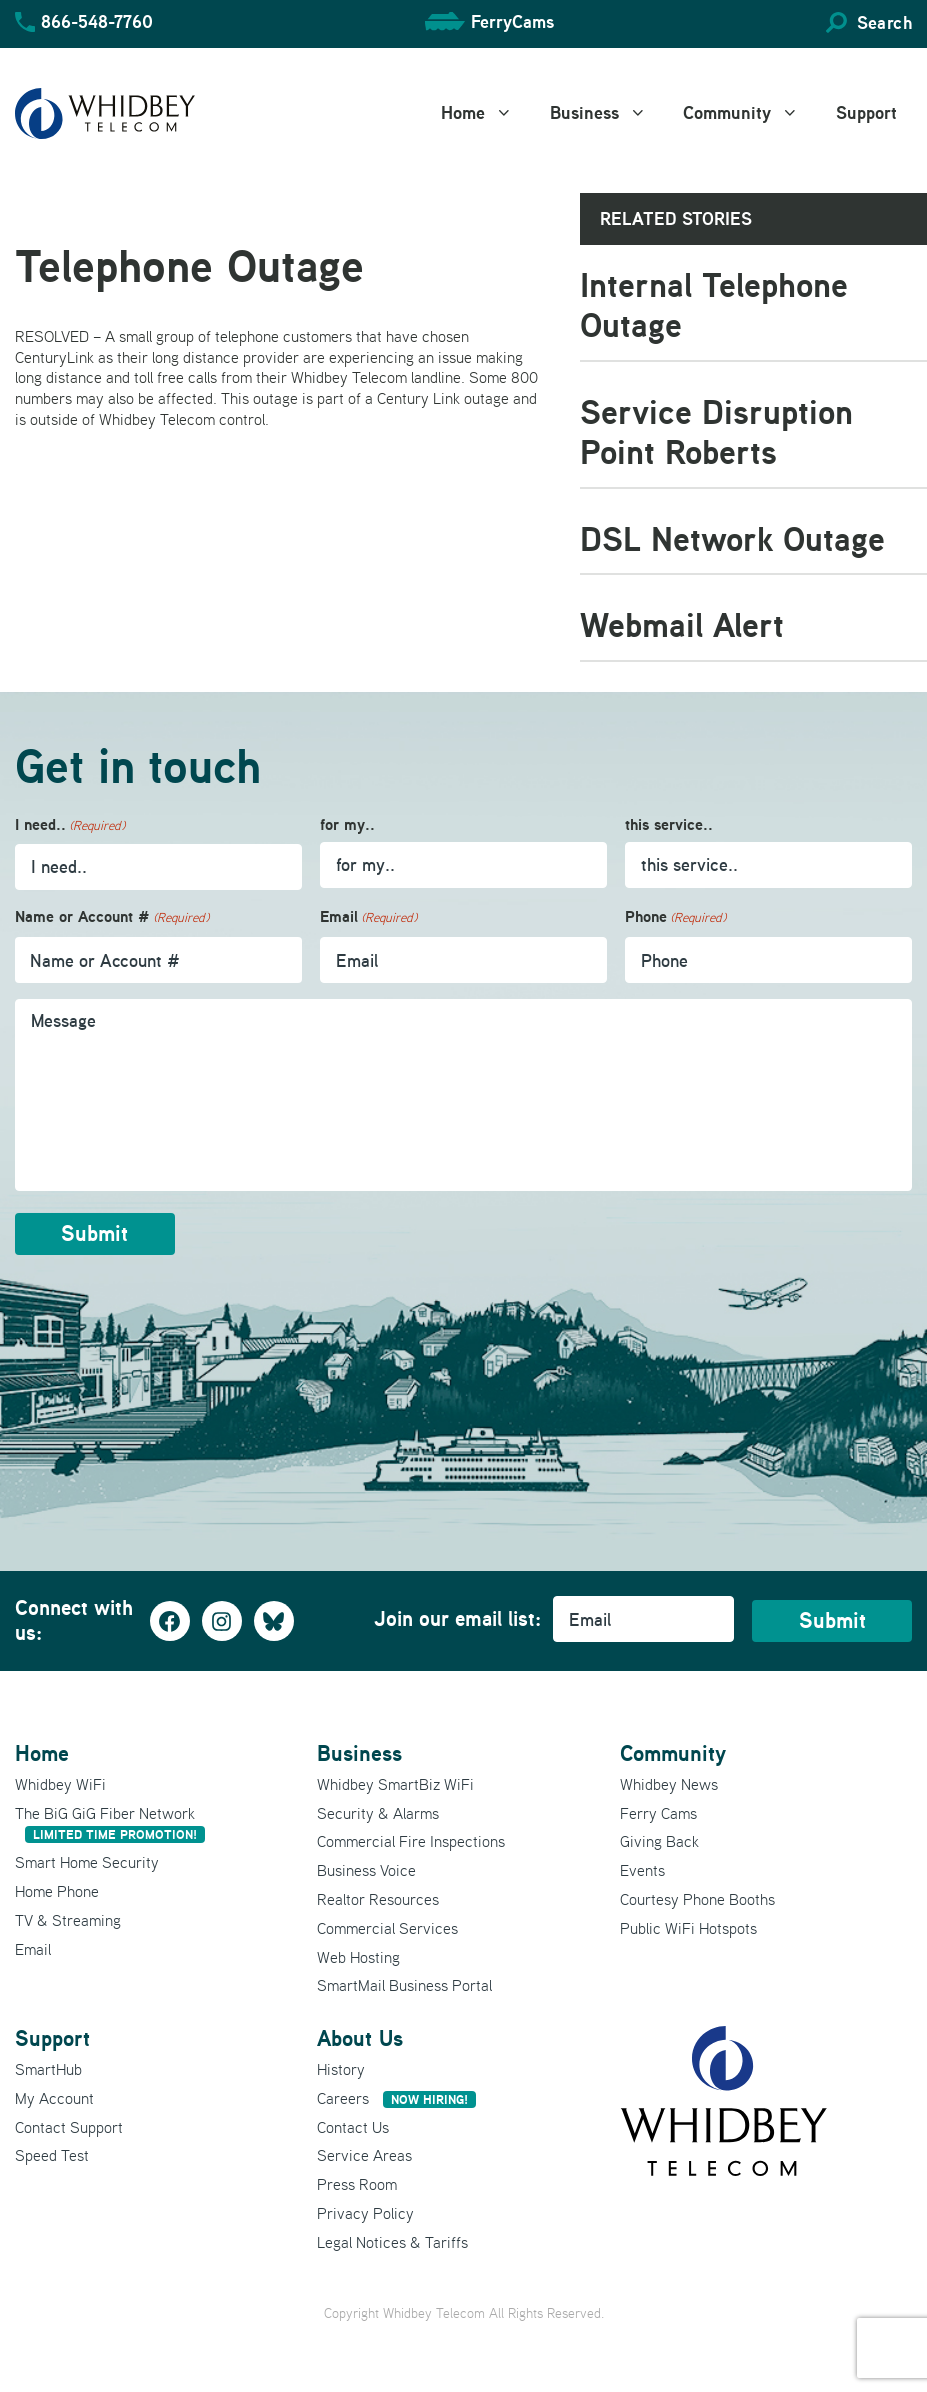  I want to click on Press Room, so click(357, 2183).